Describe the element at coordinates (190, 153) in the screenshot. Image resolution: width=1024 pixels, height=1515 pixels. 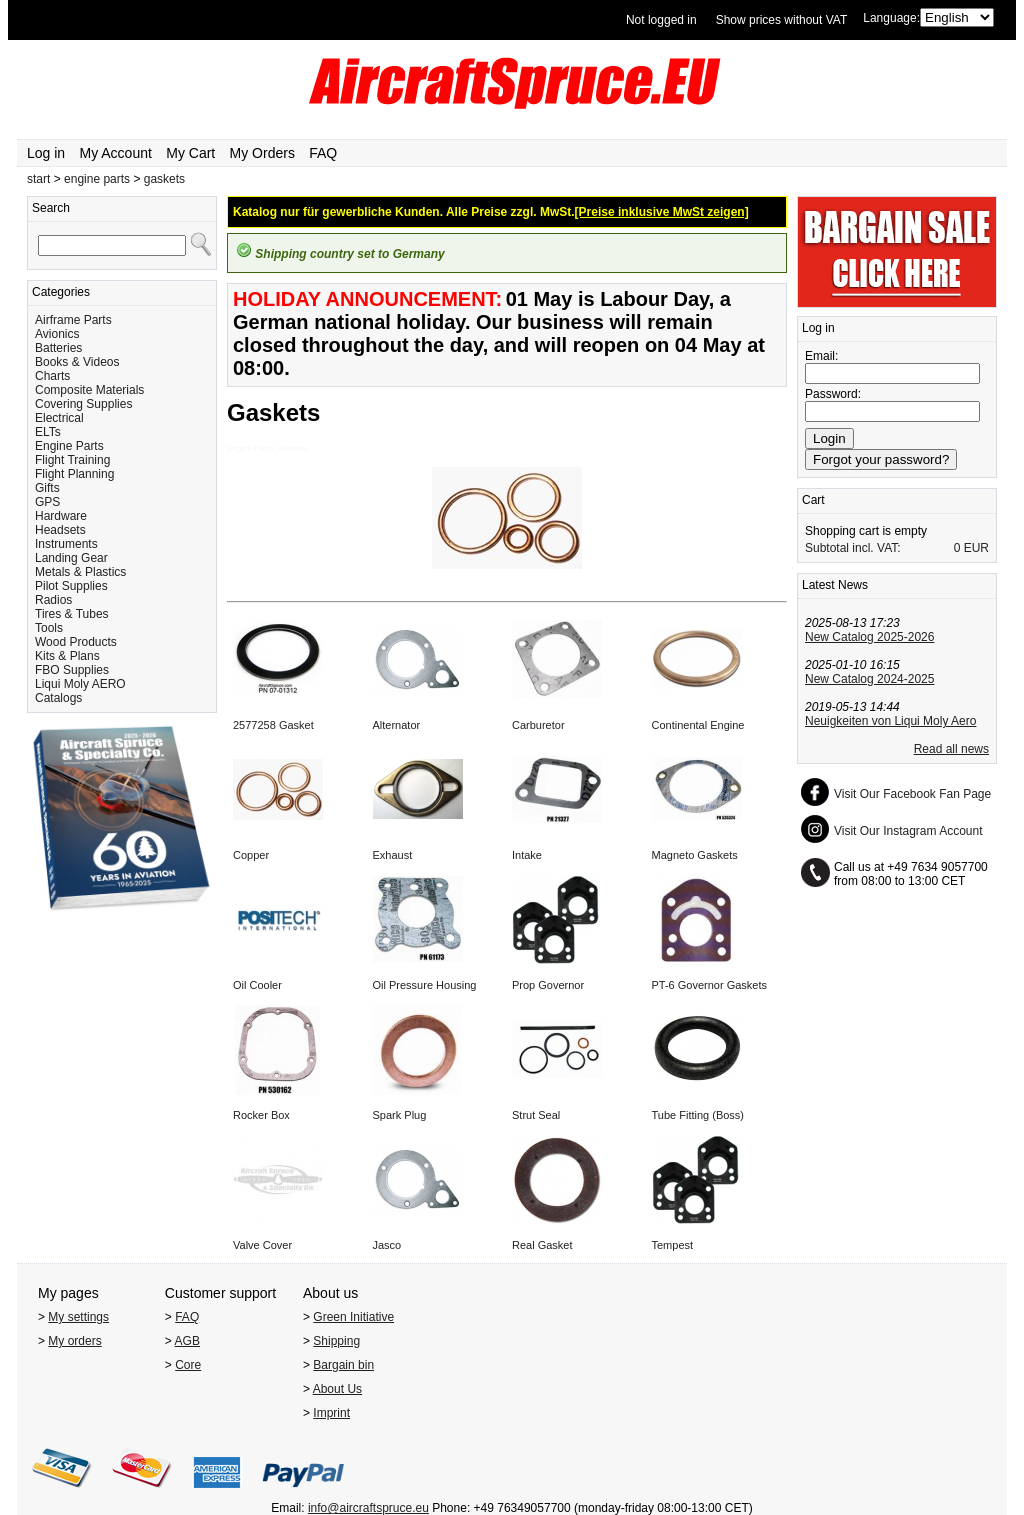
I see `My Cart` at that location.